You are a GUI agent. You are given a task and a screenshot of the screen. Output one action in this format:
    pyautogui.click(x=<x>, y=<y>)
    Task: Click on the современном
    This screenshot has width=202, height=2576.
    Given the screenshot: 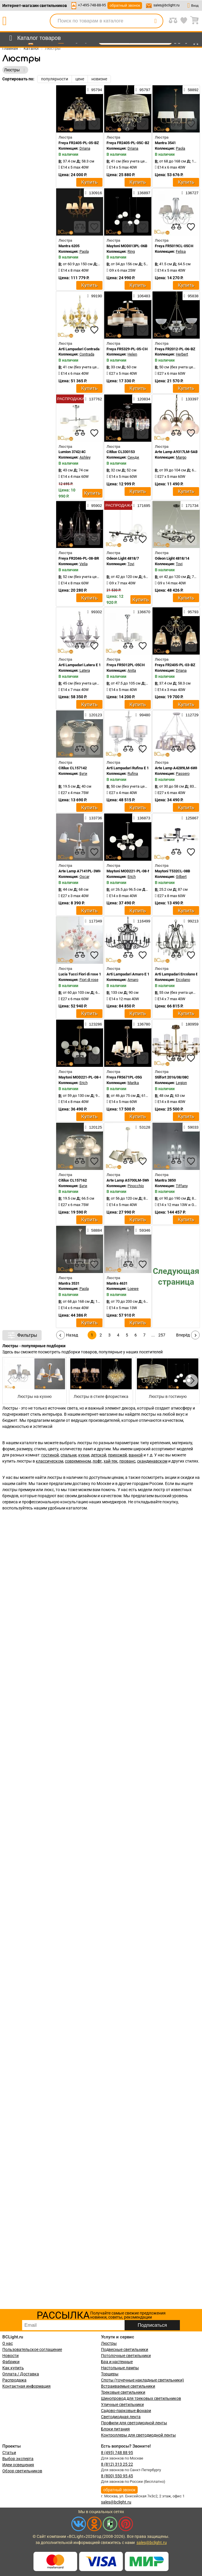 What is the action you would take?
    pyautogui.click(x=78, y=1461)
    